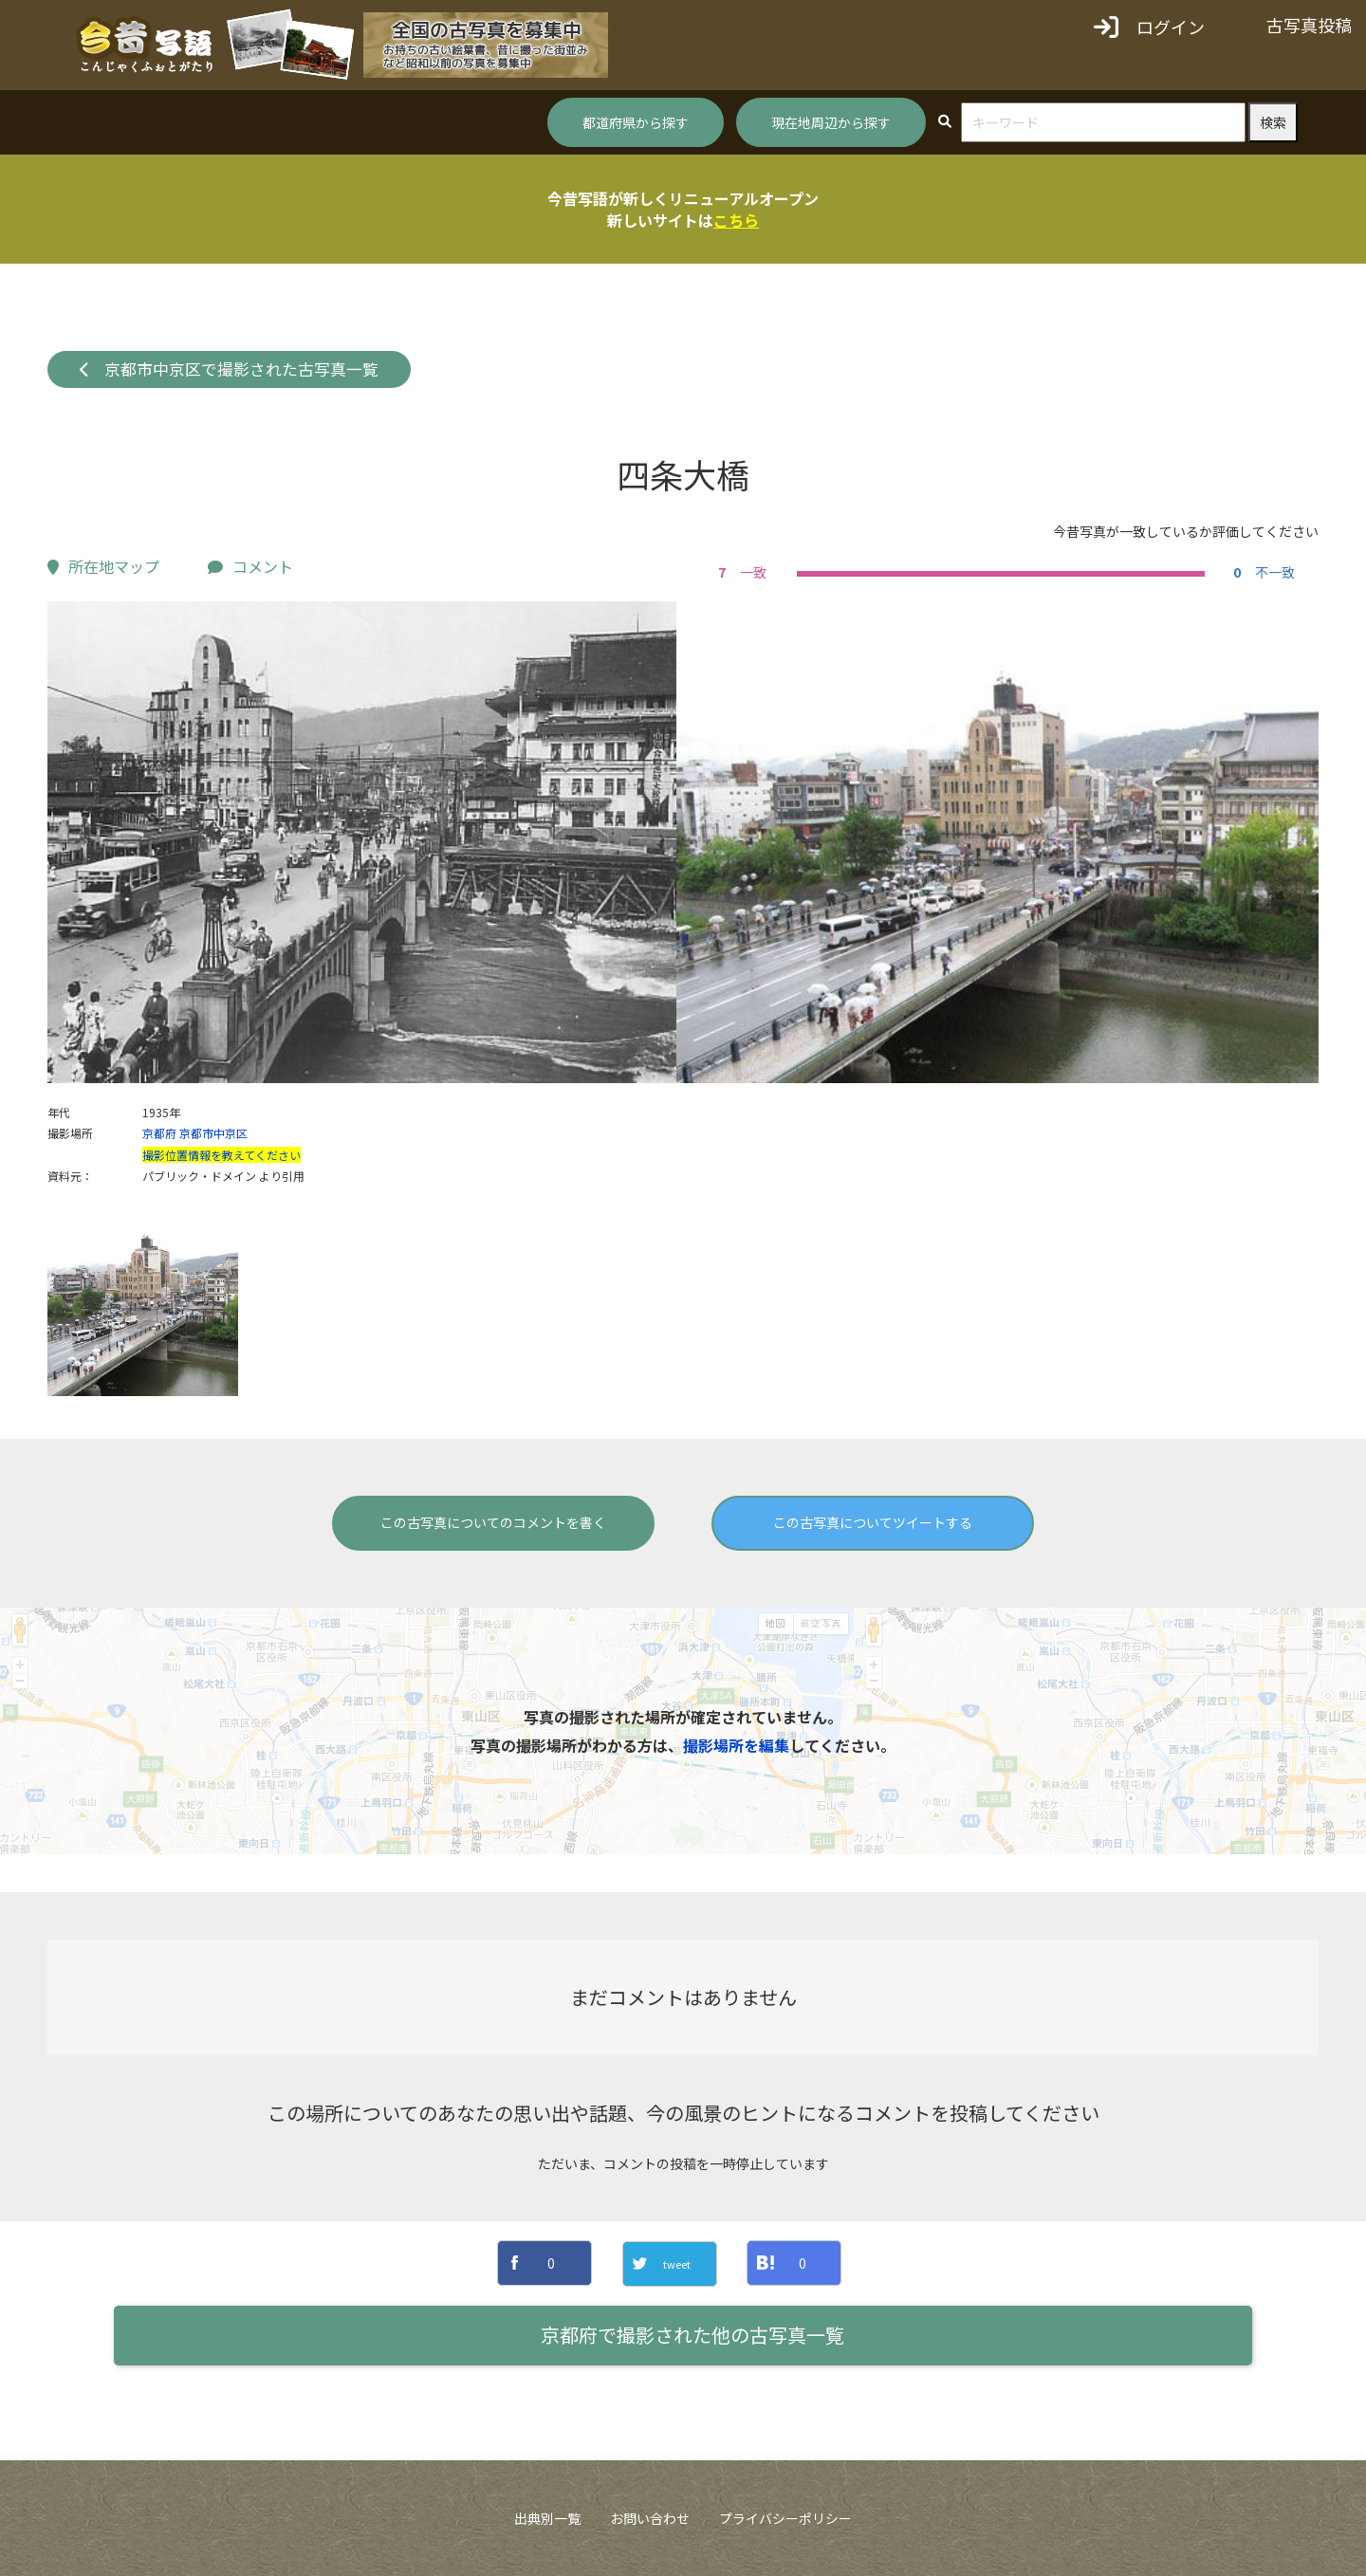 The height and width of the screenshot is (2576, 1366). Describe the element at coordinates (213, 1133) in the screenshot. I see `京都市中京区` at that location.